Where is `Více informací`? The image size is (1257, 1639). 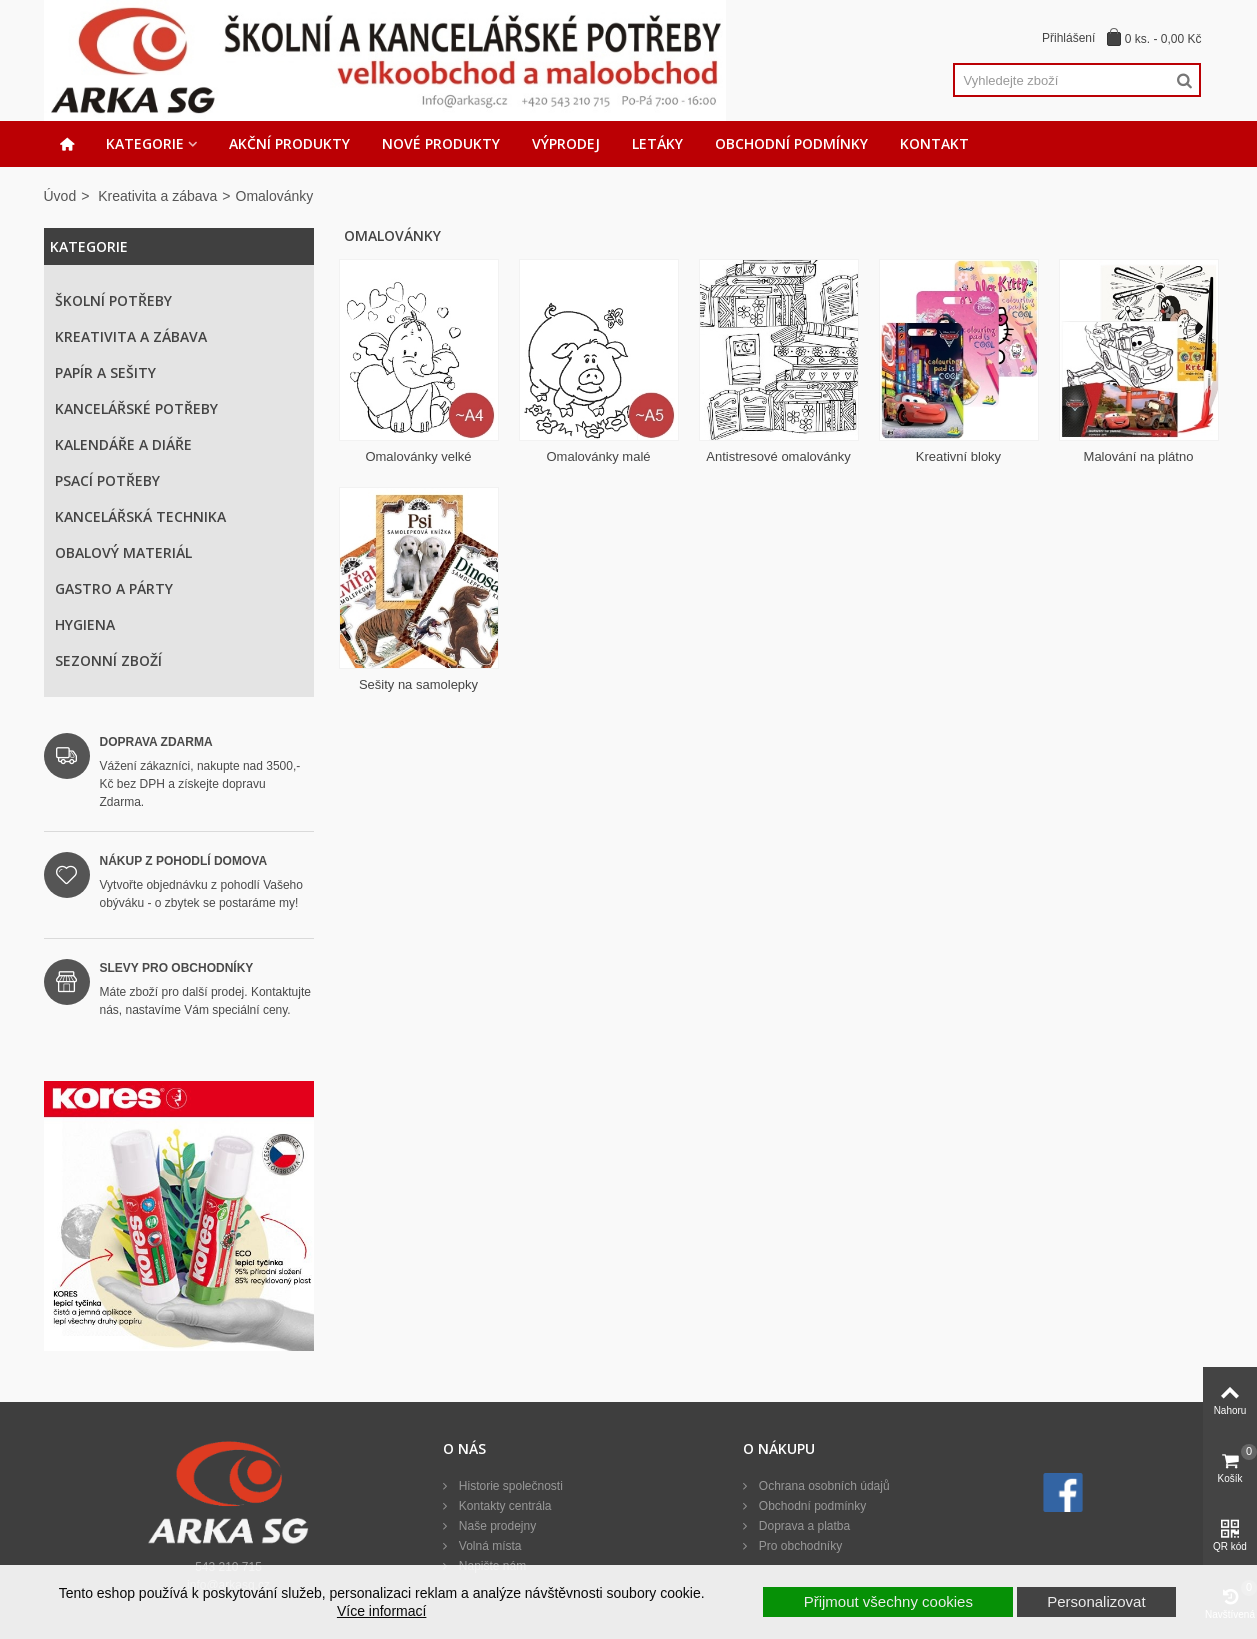
Více informací is located at coordinates (381, 1611).